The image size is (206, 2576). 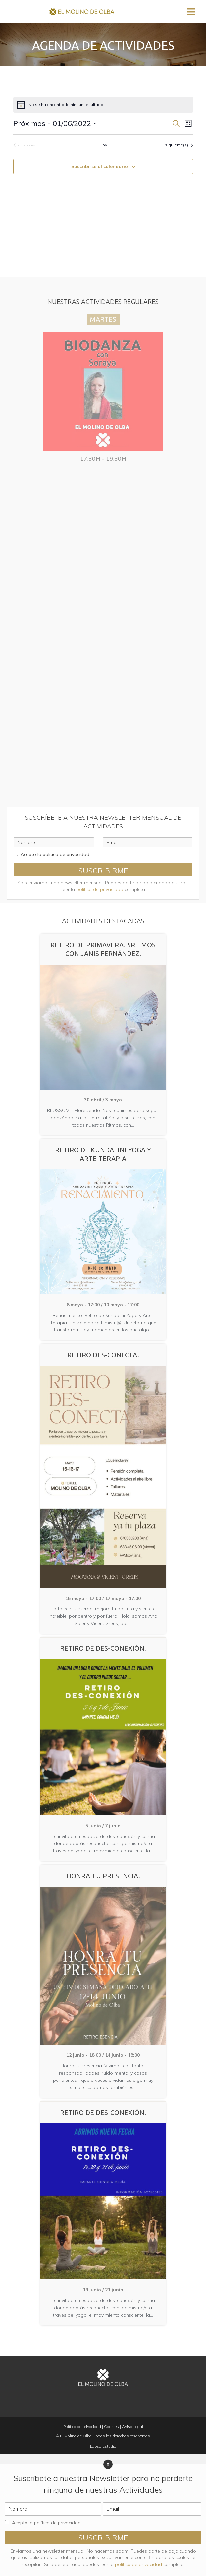 What do you see at coordinates (179, 145) in the screenshot?
I see `[Eventos siguiente(s)]` at bounding box center [179, 145].